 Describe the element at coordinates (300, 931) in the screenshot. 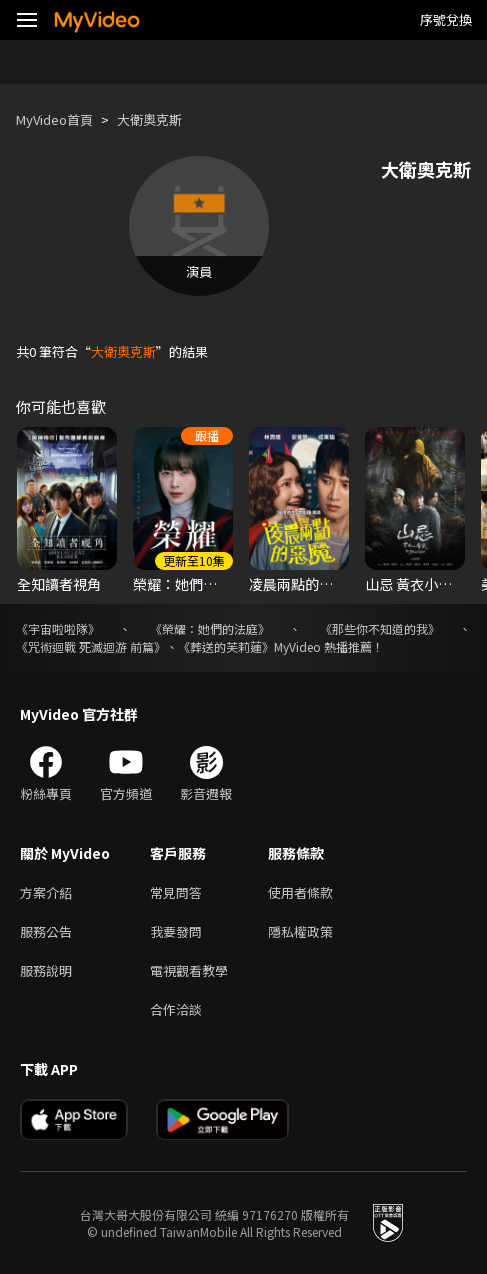

I see `隱私權政策` at that location.